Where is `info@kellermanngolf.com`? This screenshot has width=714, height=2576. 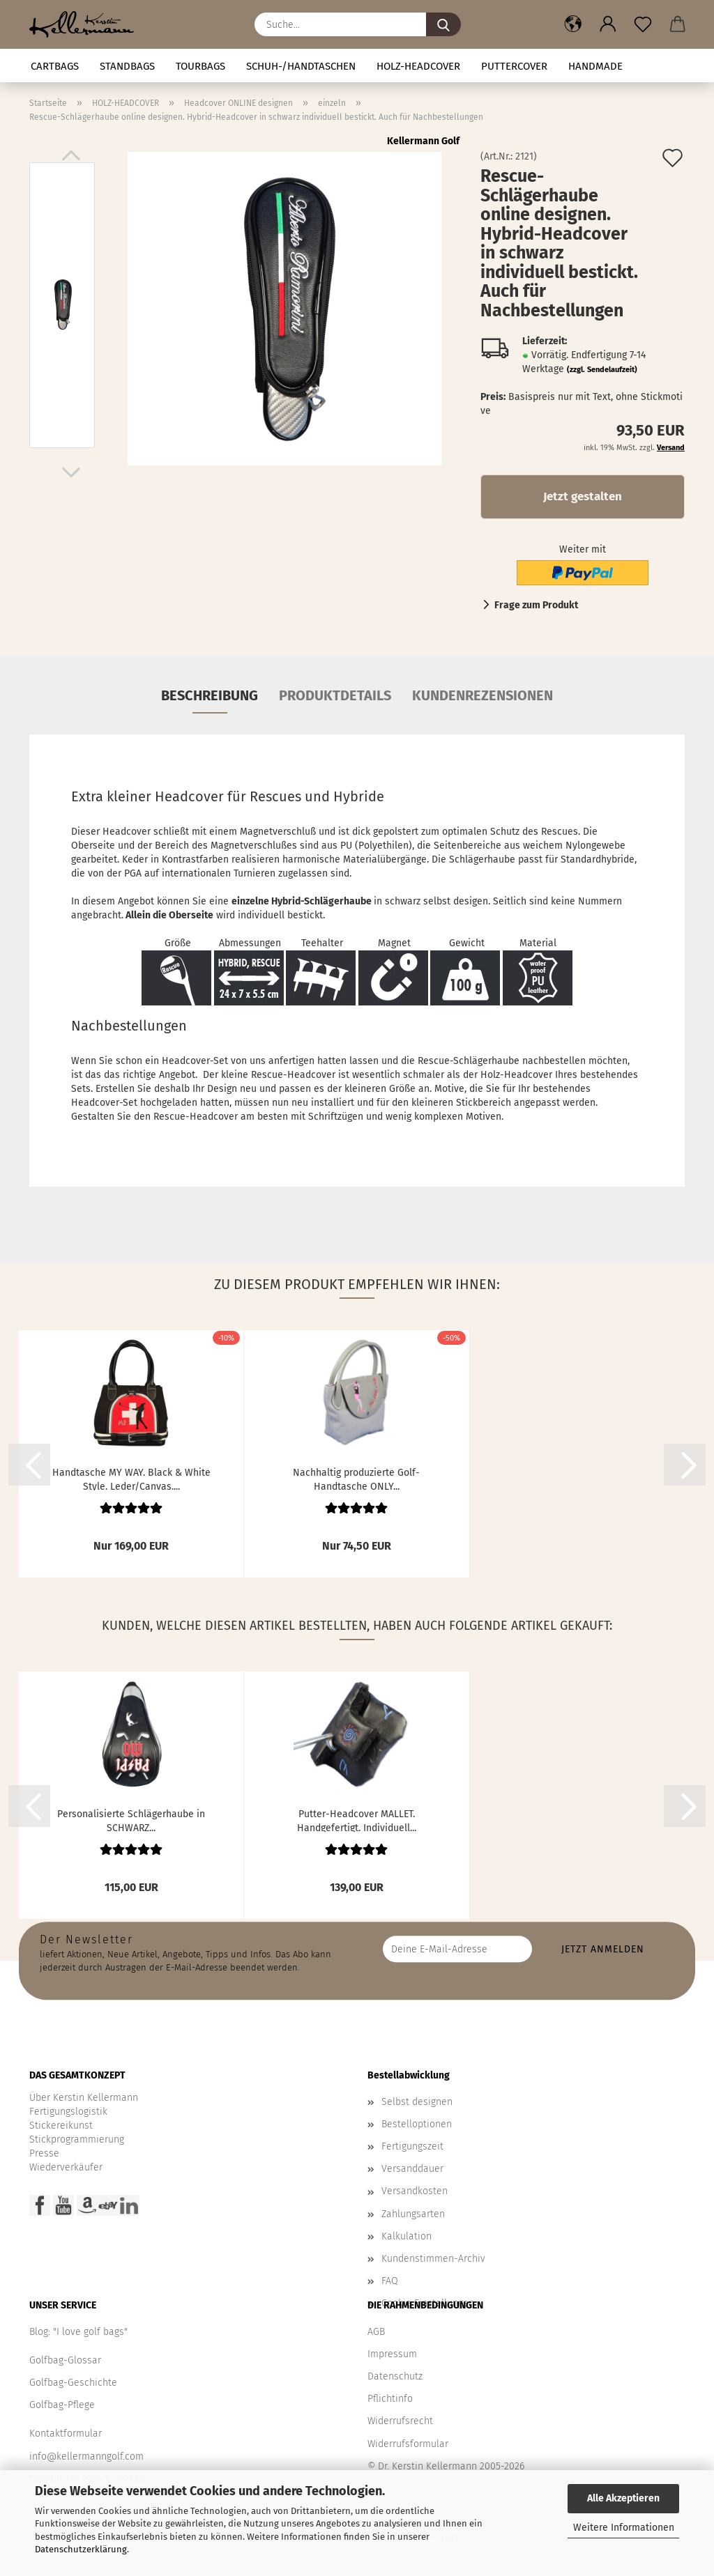 info@kellermanngolf.com is located at coordinates (86, 2456).